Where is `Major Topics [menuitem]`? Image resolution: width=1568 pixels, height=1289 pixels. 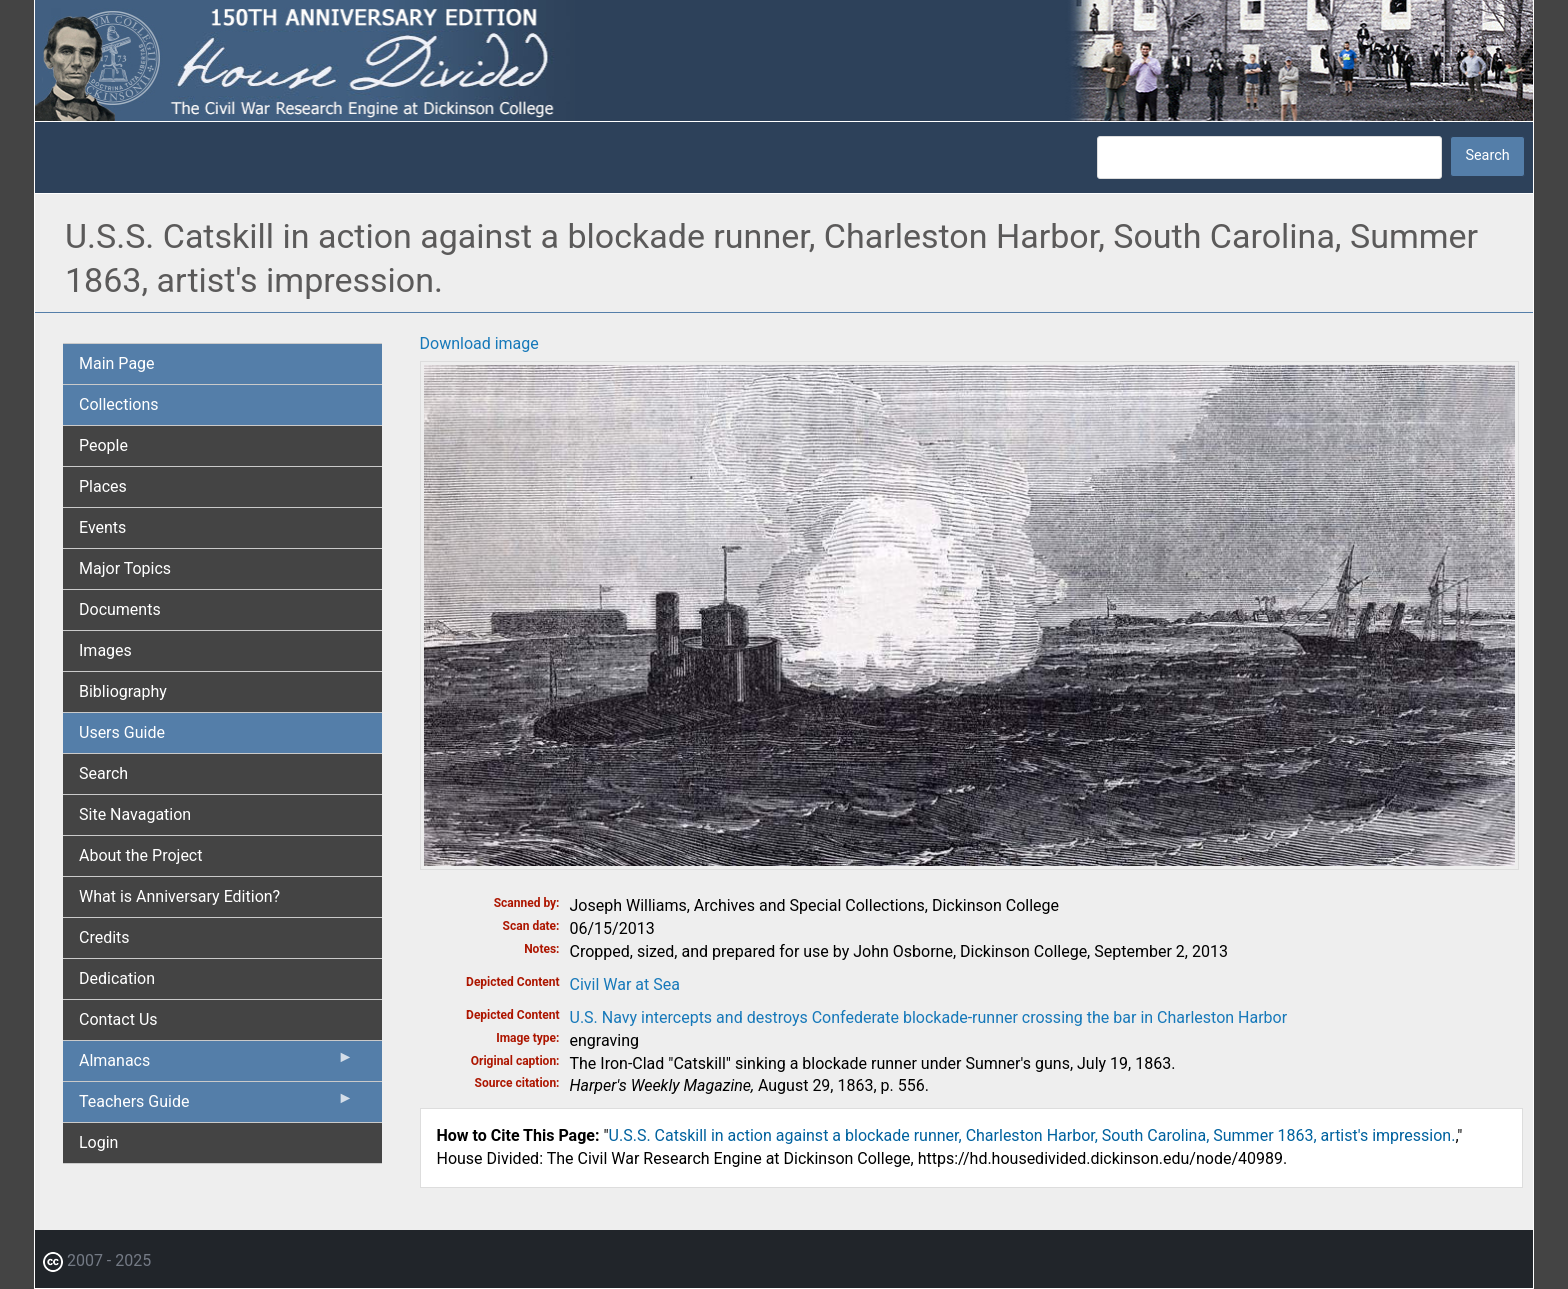 Major Topics [menuitem] is located at coordinates (125, 568).